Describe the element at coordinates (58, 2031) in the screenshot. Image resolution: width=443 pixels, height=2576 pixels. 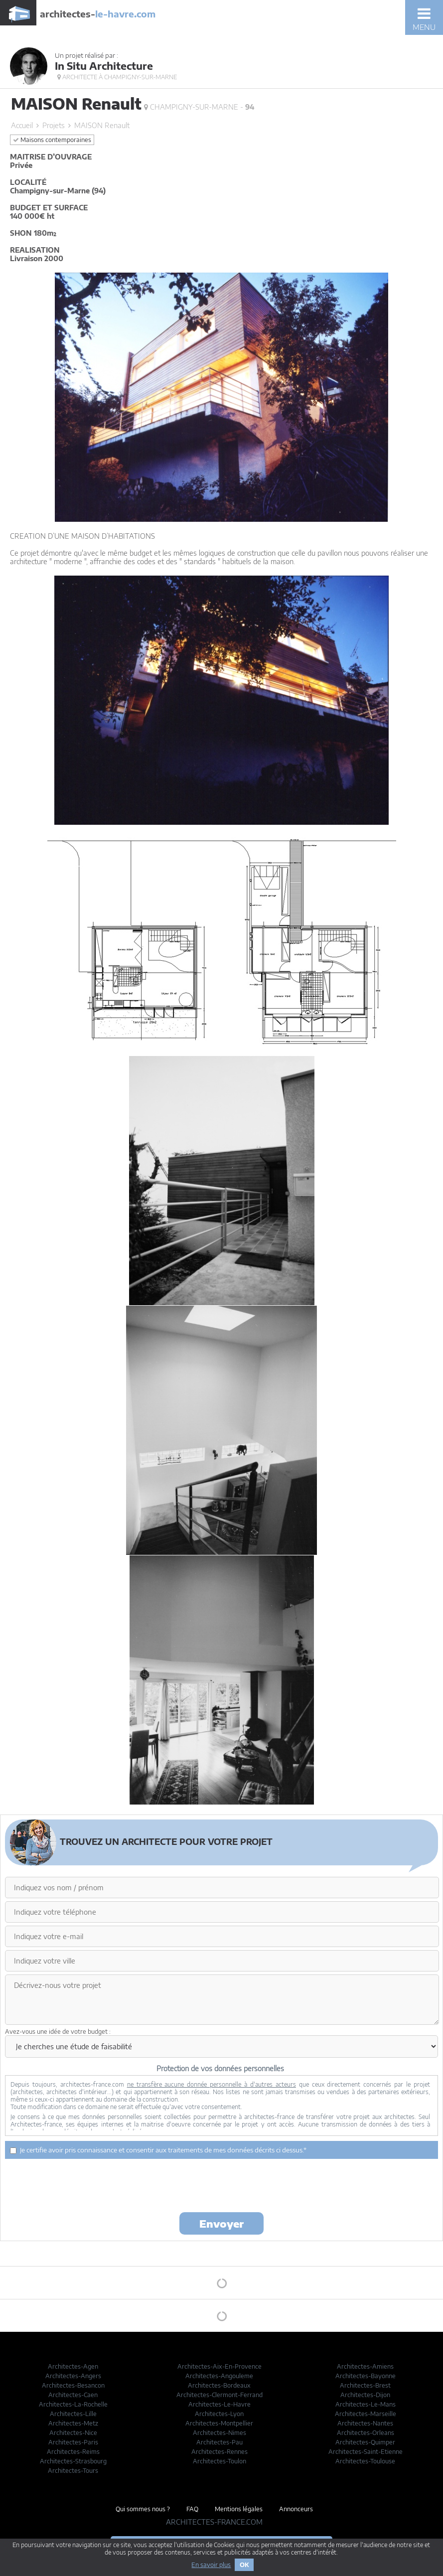
I see `Avez-vous une idée de votre budget :` at that location.